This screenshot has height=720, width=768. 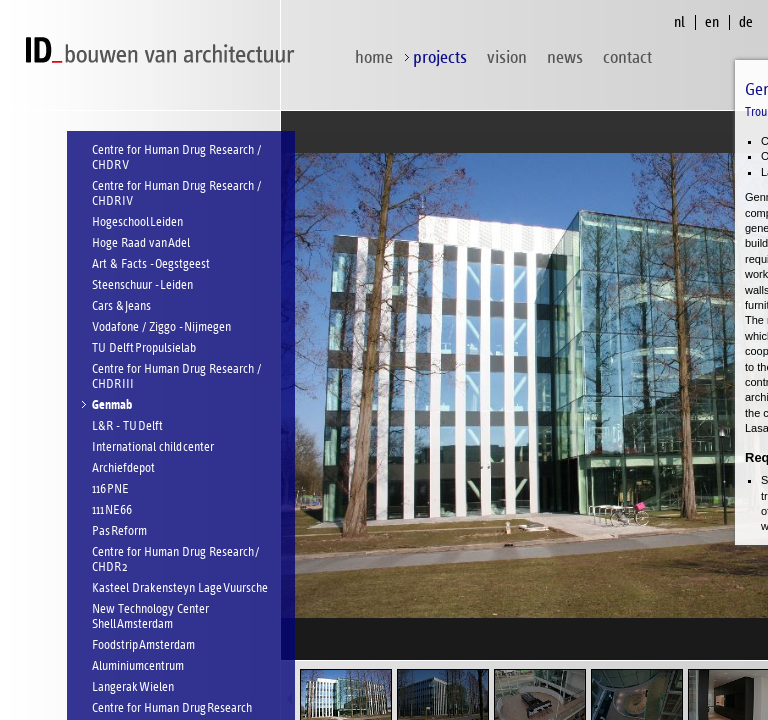 What do you see at coordinates (565, 57) in the screenshot?
I see `News` at bounding box center [565, 57].